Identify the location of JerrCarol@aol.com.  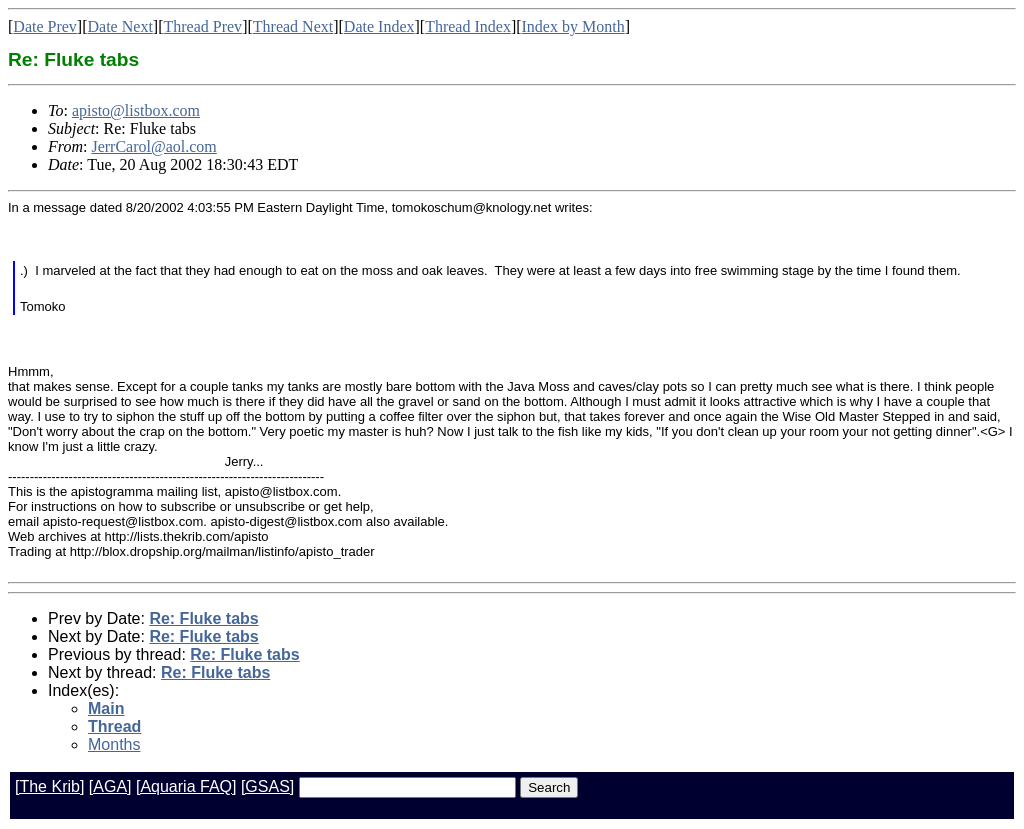
(153, 146).